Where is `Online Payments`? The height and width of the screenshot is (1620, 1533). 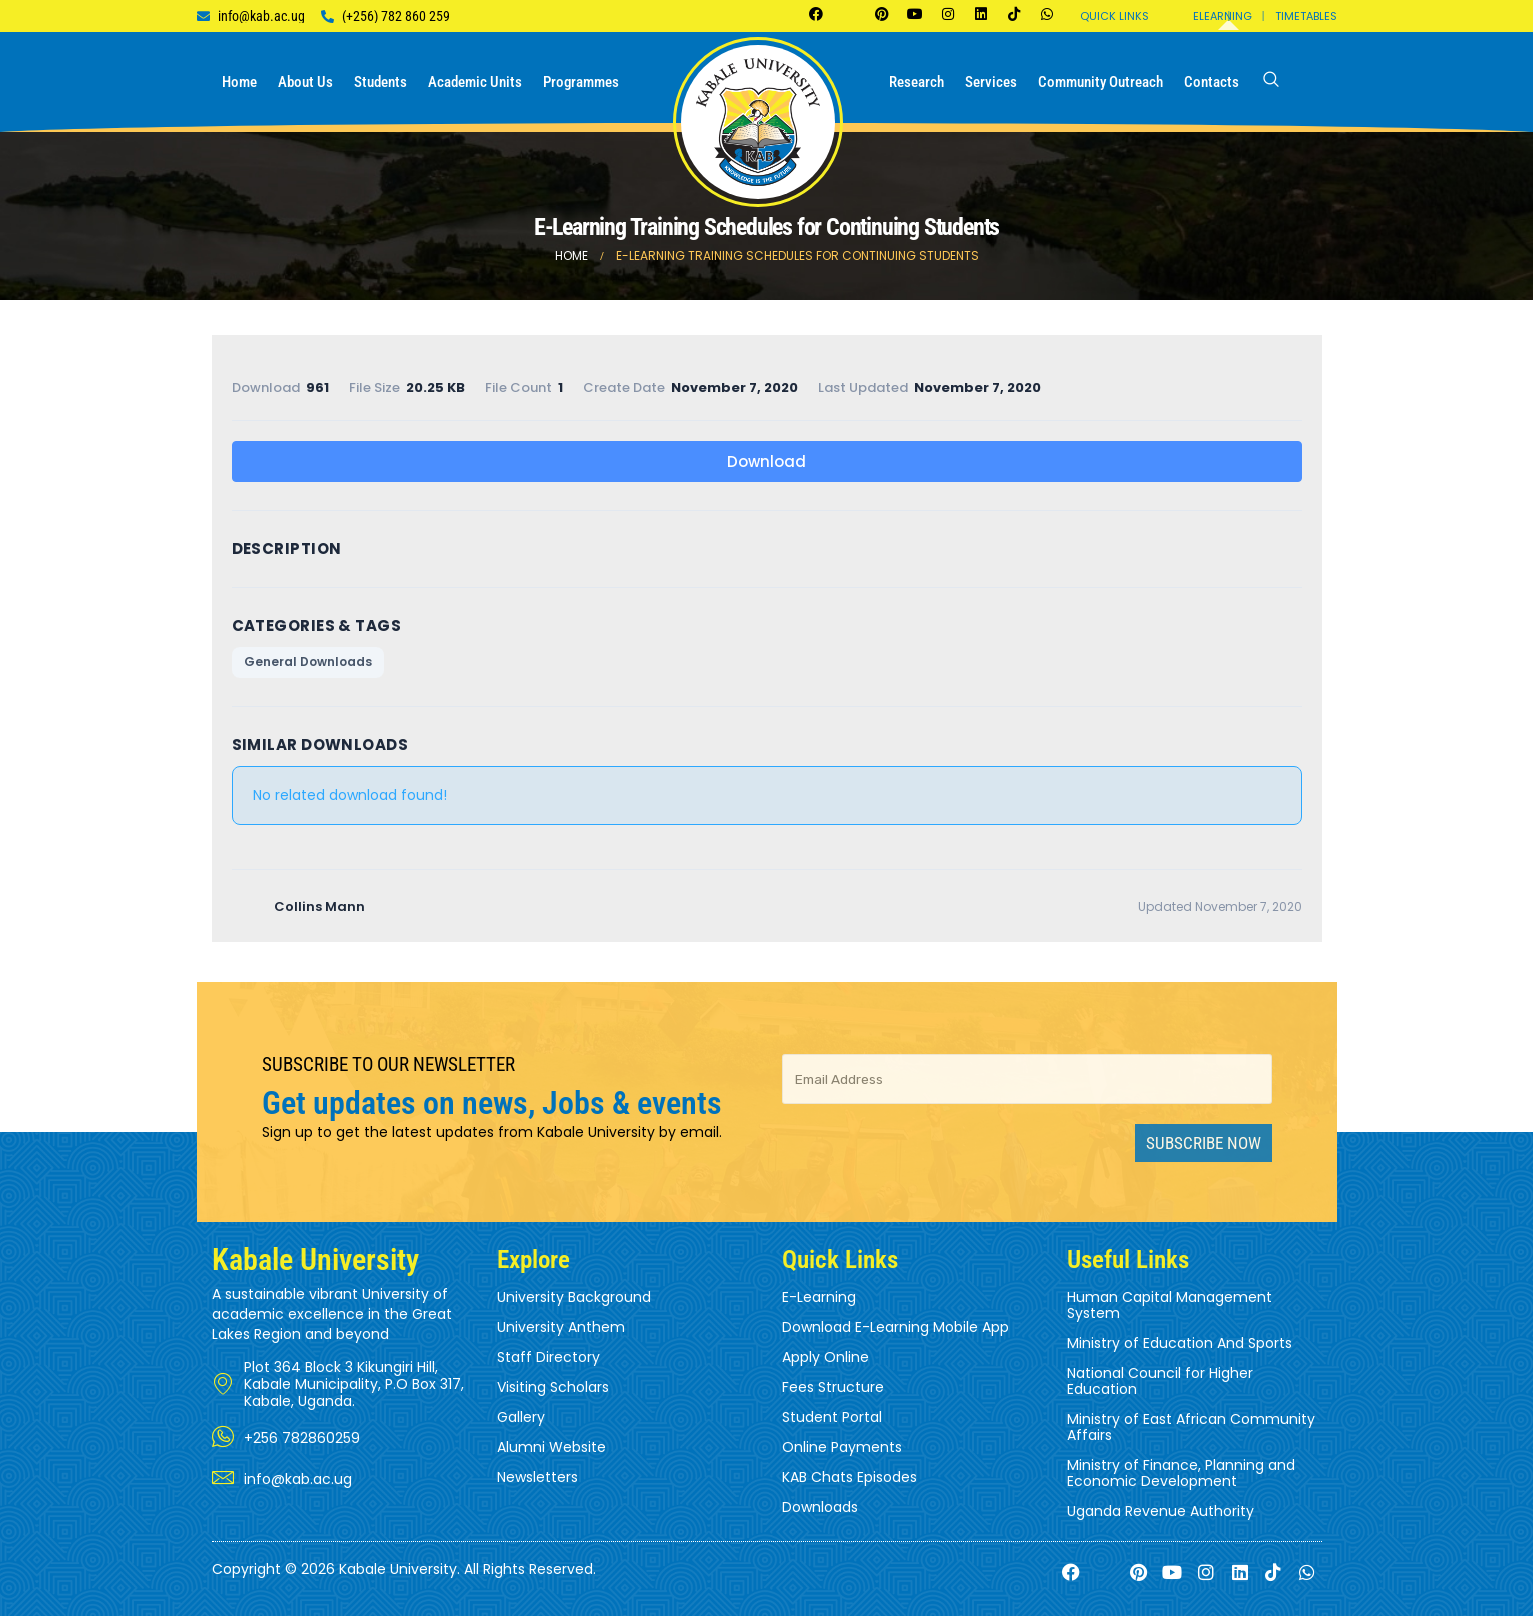
Online Payments is located at coordinates (842, 1452).